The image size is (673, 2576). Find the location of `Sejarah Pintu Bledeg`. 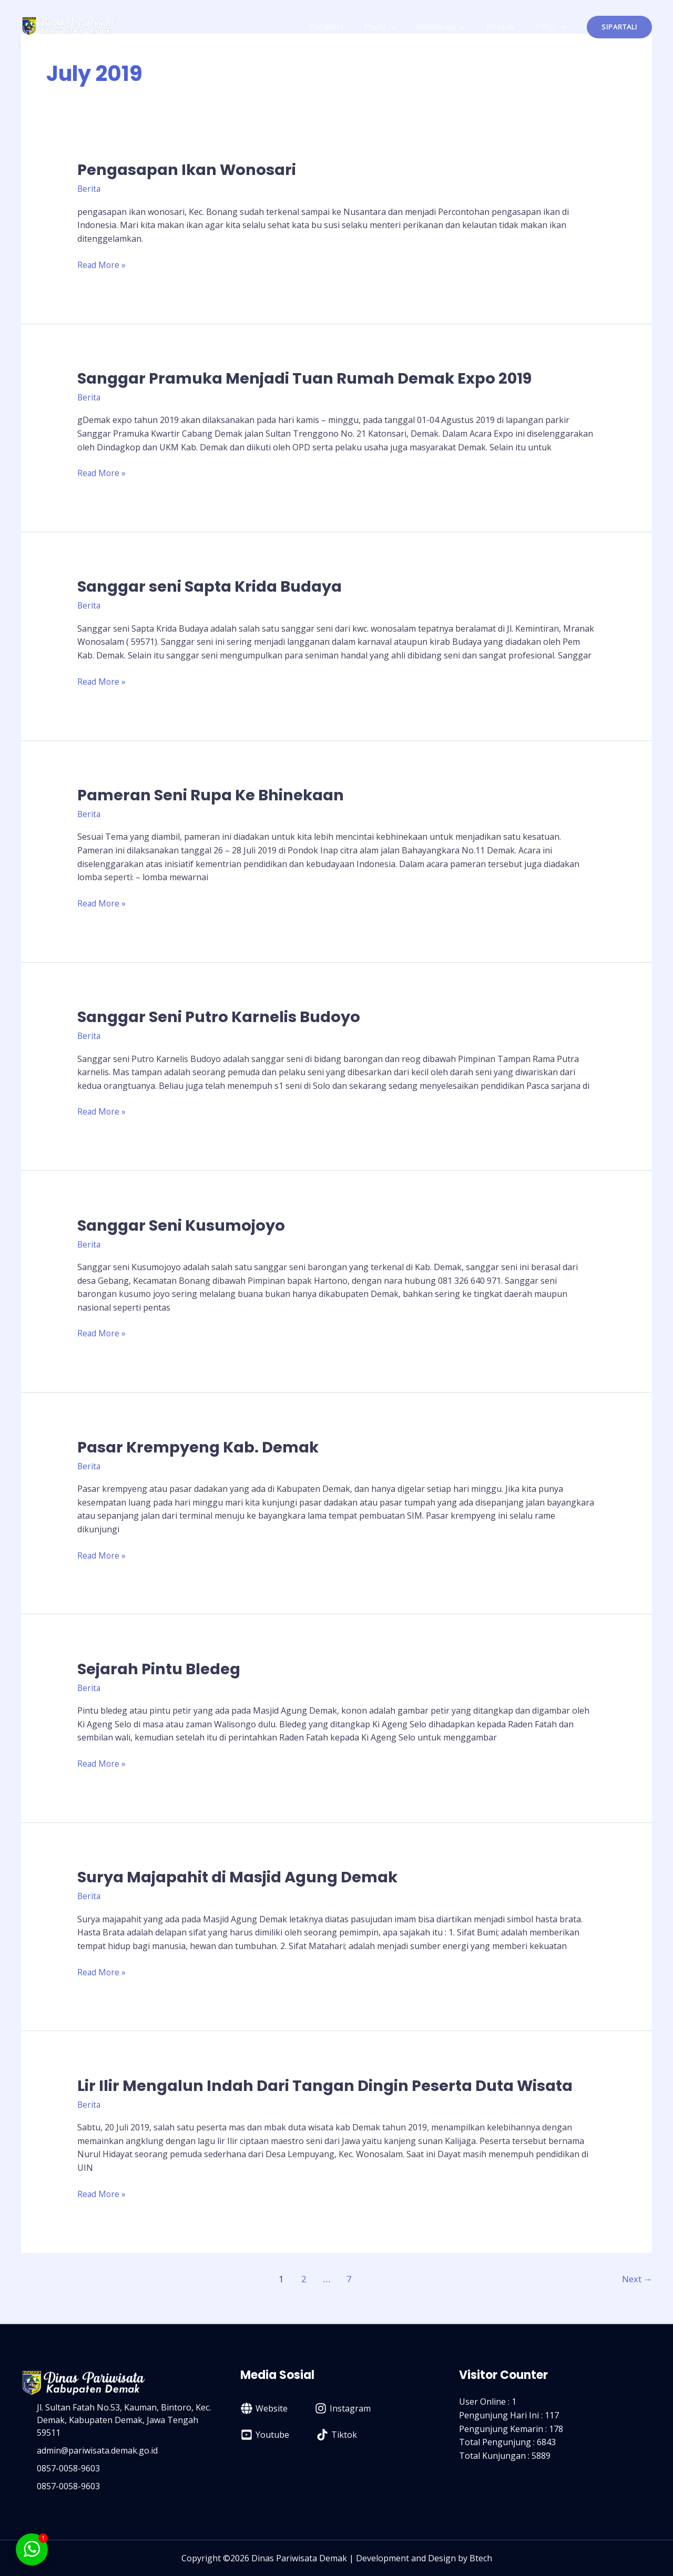

Sejarah Pintu Bledeg is located at coordinates (162, 1668).